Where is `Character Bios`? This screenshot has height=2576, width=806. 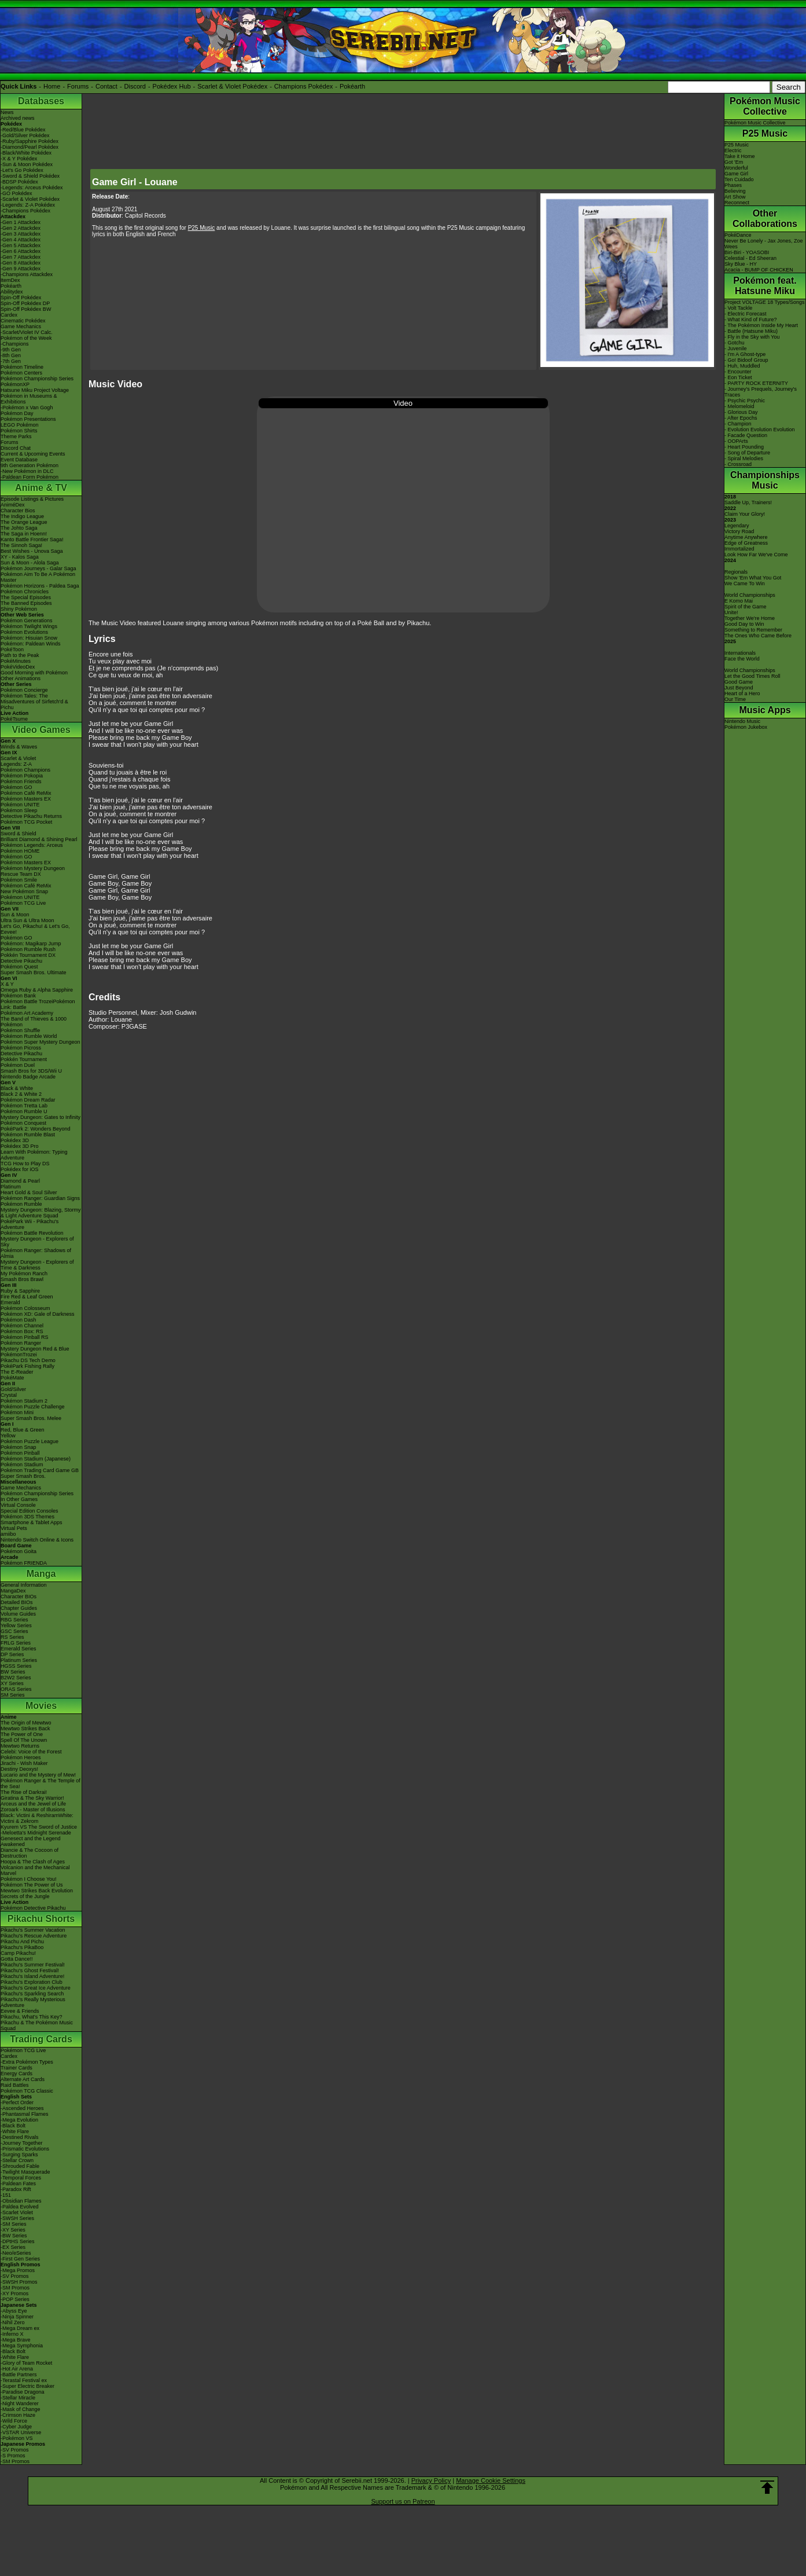 Character Bios is located at coordinates (18, 510).